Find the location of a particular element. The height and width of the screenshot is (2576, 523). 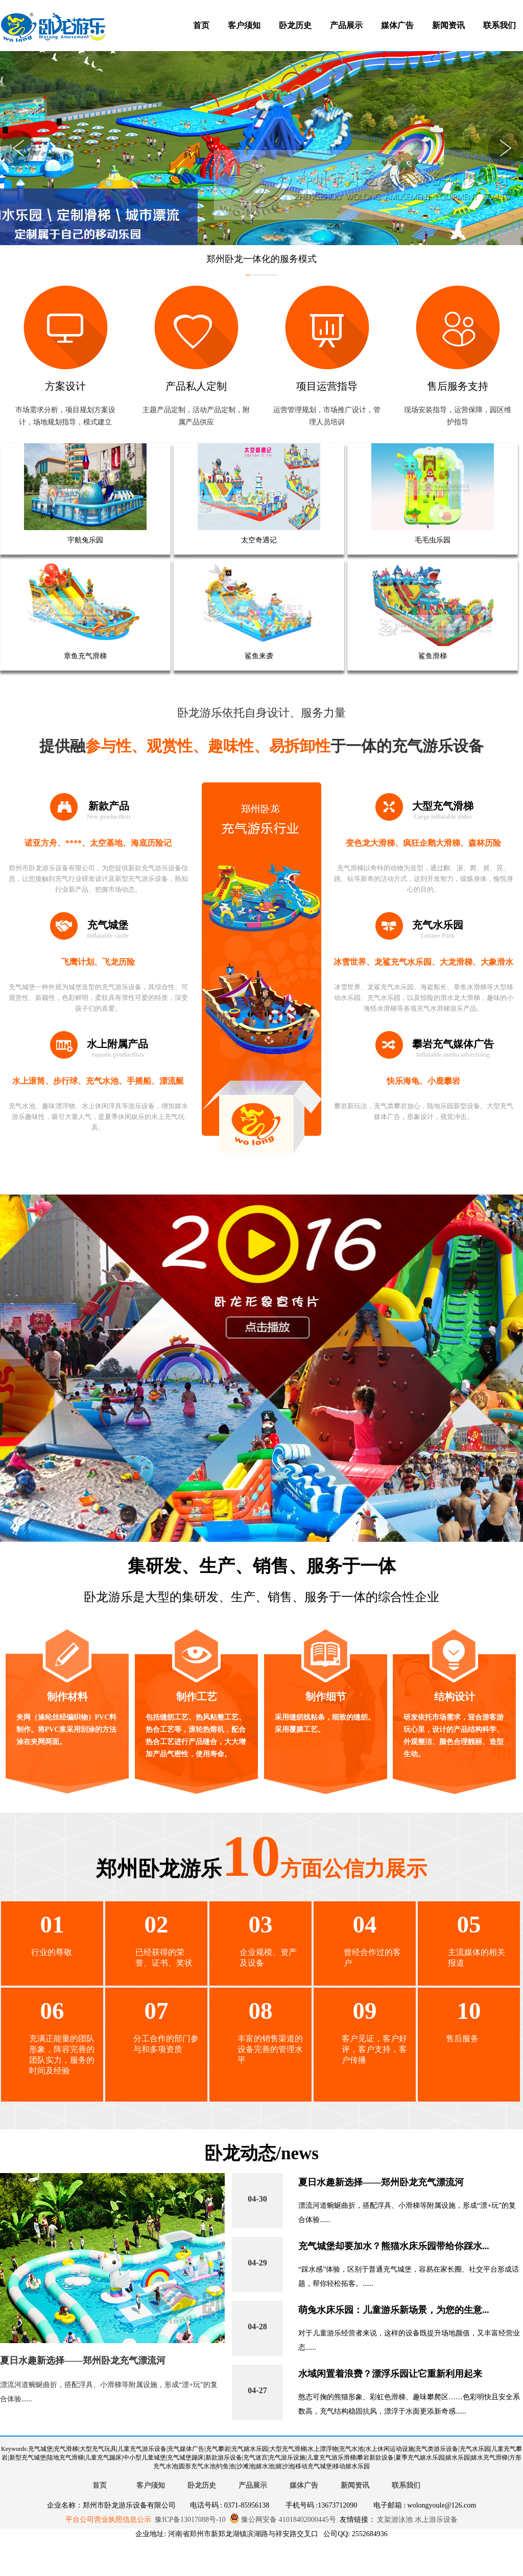

Previous is located at coordinates (18, 148).